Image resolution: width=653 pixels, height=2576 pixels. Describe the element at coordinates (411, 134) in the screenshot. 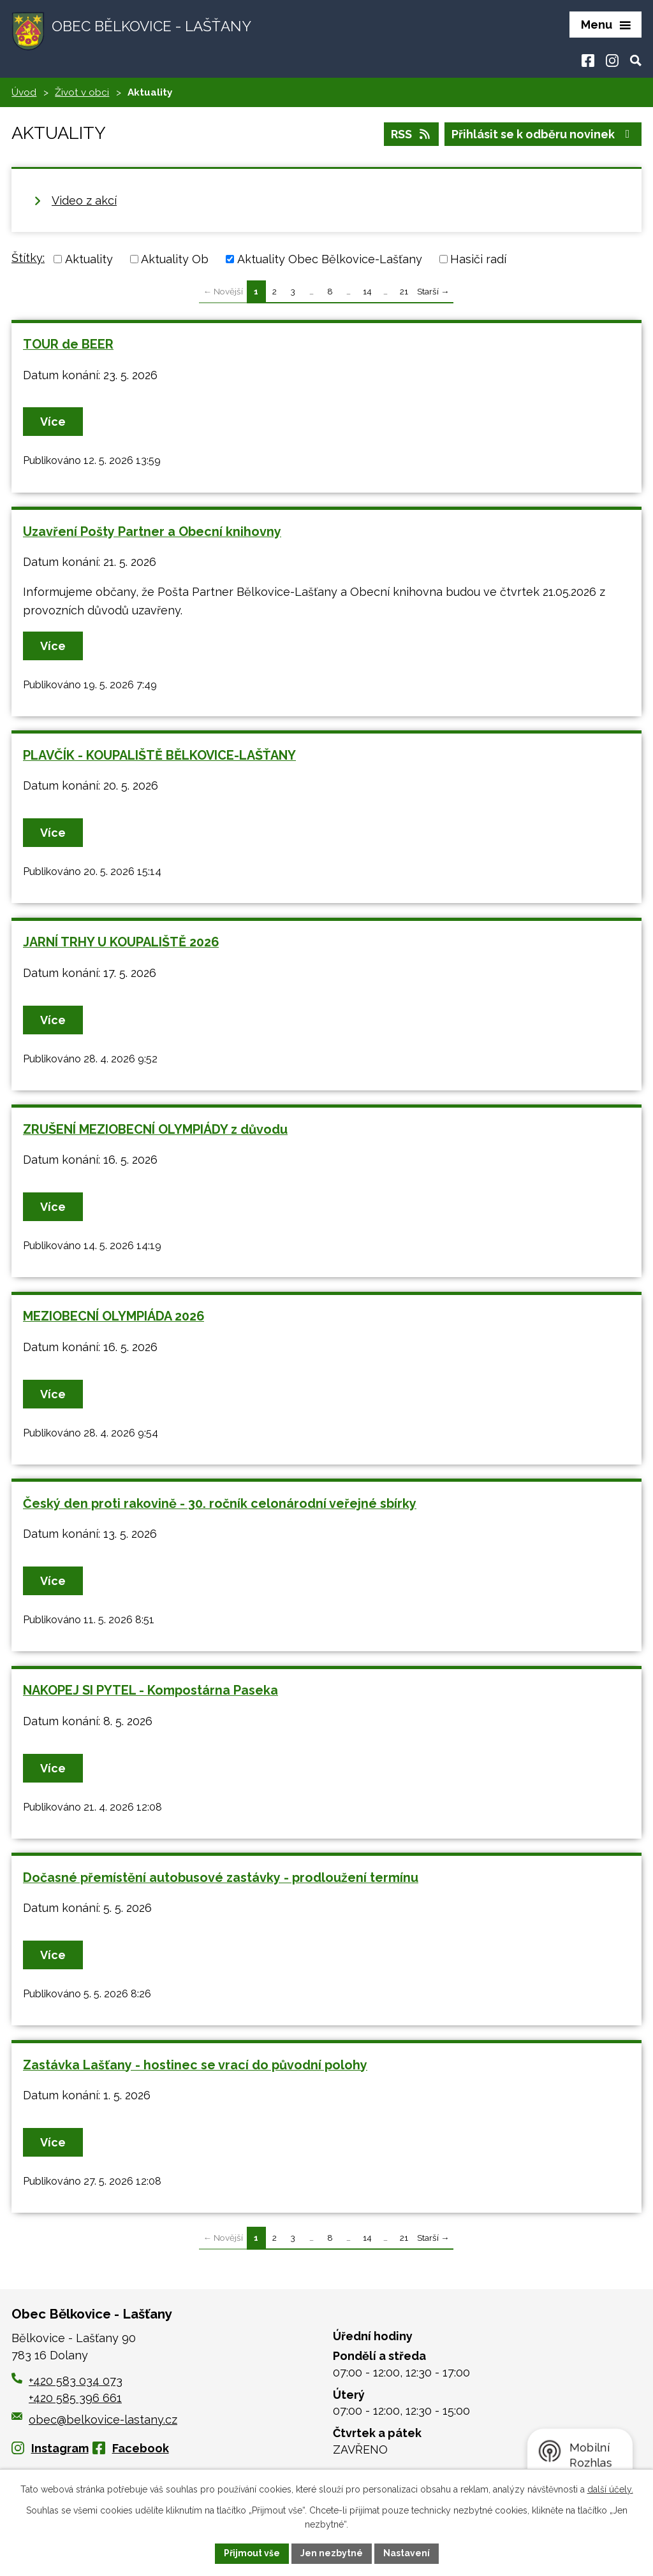

I see `RSS` at that location.